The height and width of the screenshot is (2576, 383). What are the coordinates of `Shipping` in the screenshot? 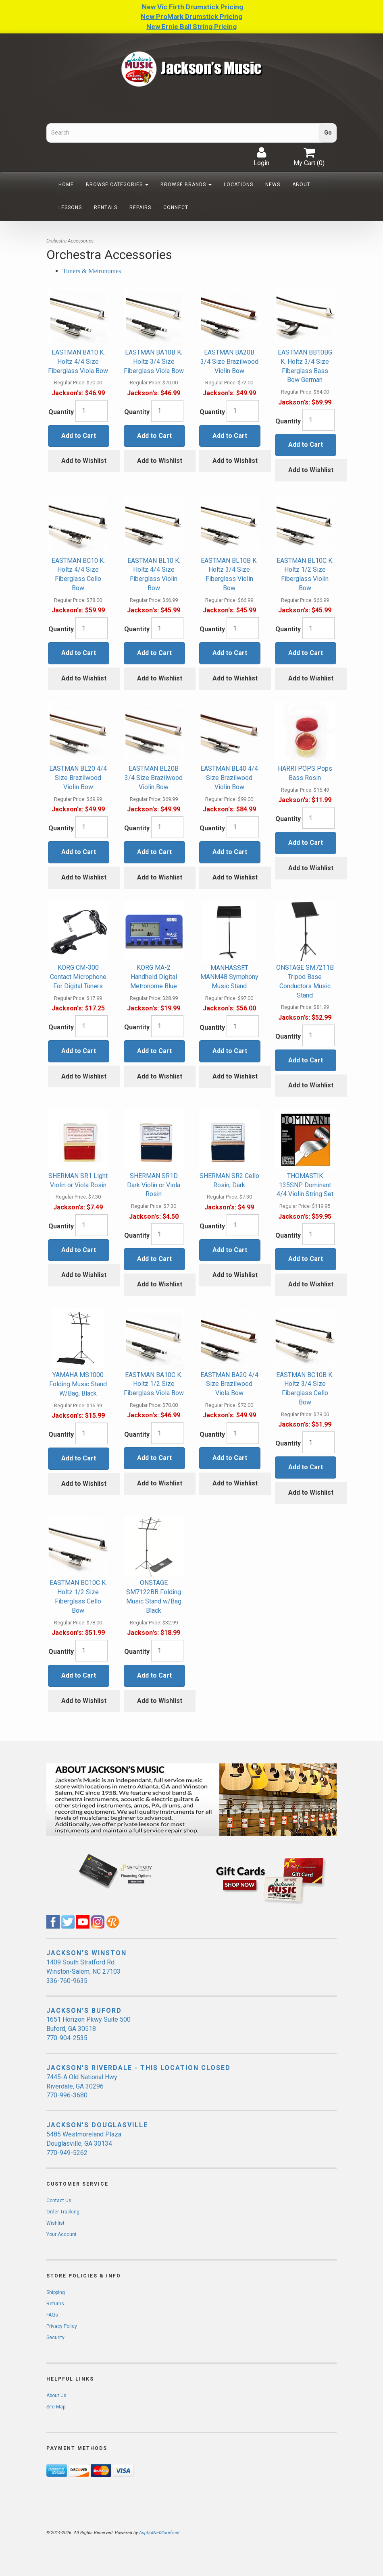 It's located at (55, 2292).